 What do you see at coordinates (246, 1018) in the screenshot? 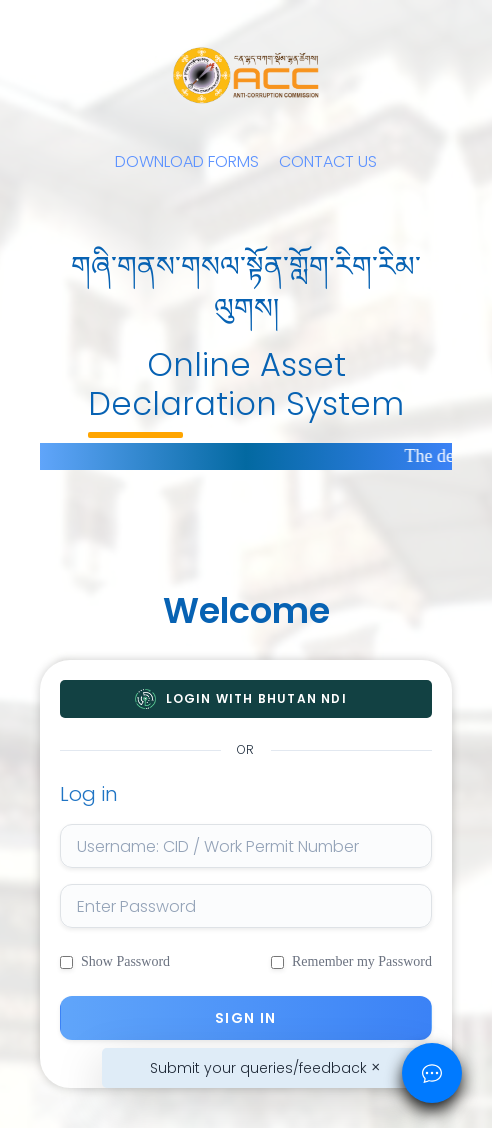
I see `Sign in` at bounding box center [246, 1018].